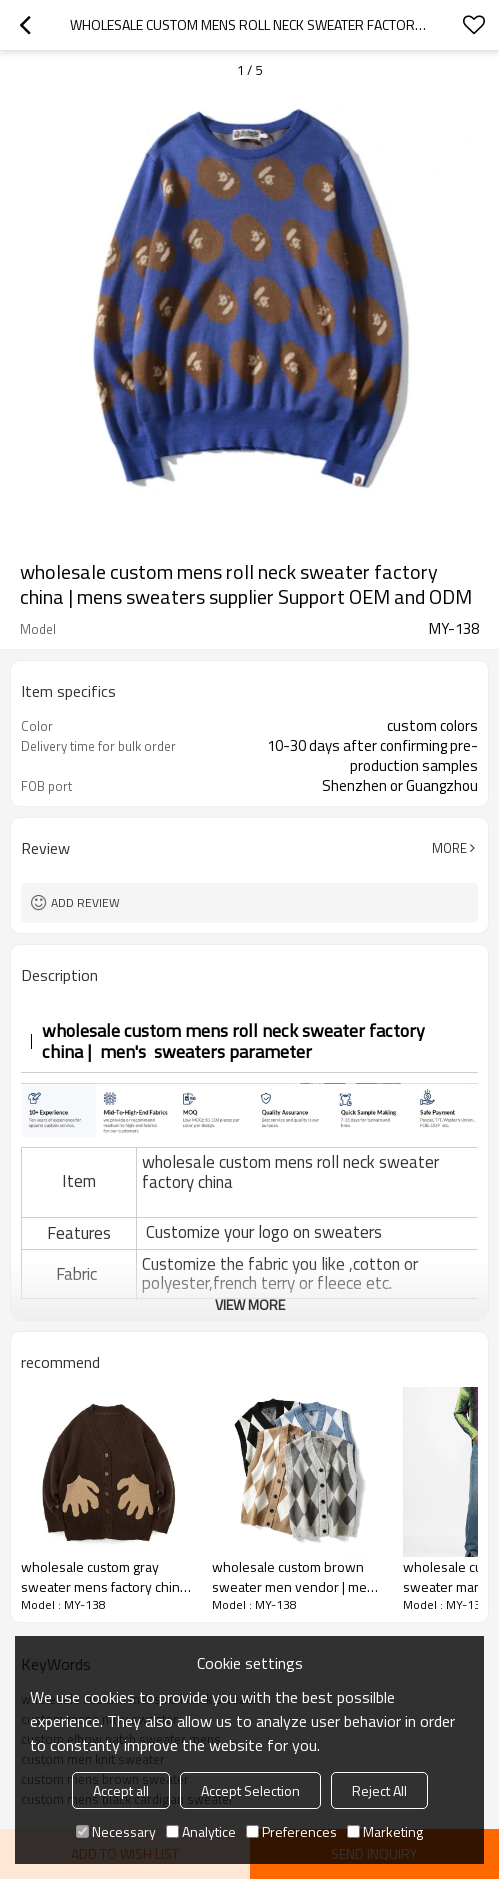 Image resolution: width=499 pixels, height=1879 pixels. I want to click on Accept Selection, so click(250, 1790).